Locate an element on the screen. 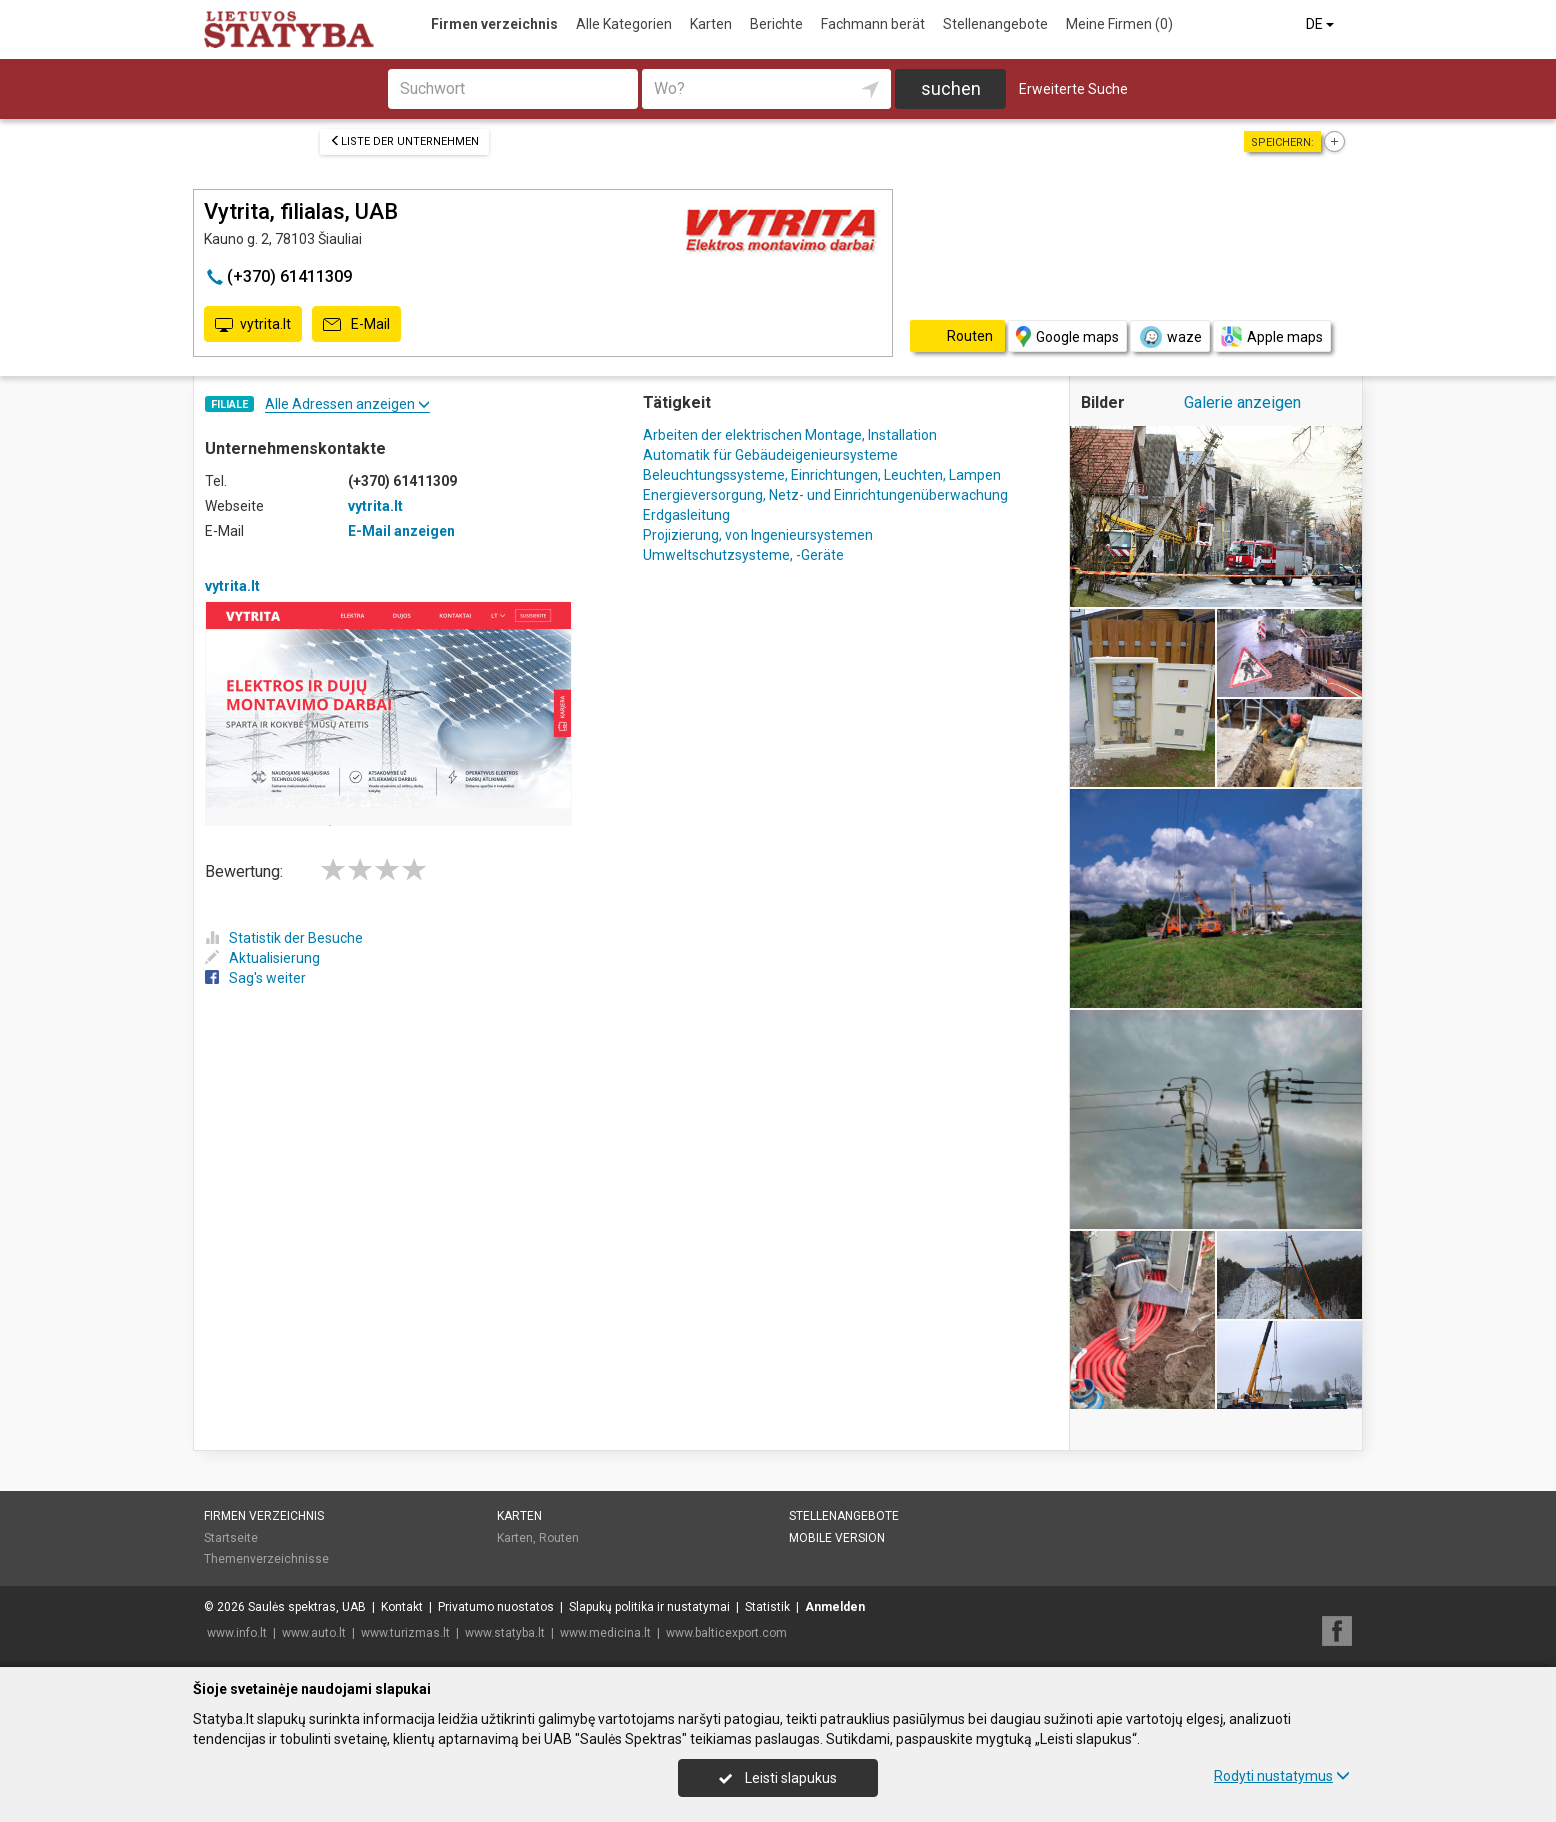 This screenshot has width=1556, height=1822. www.statyba.lt is located at coordinates (505, 1633).